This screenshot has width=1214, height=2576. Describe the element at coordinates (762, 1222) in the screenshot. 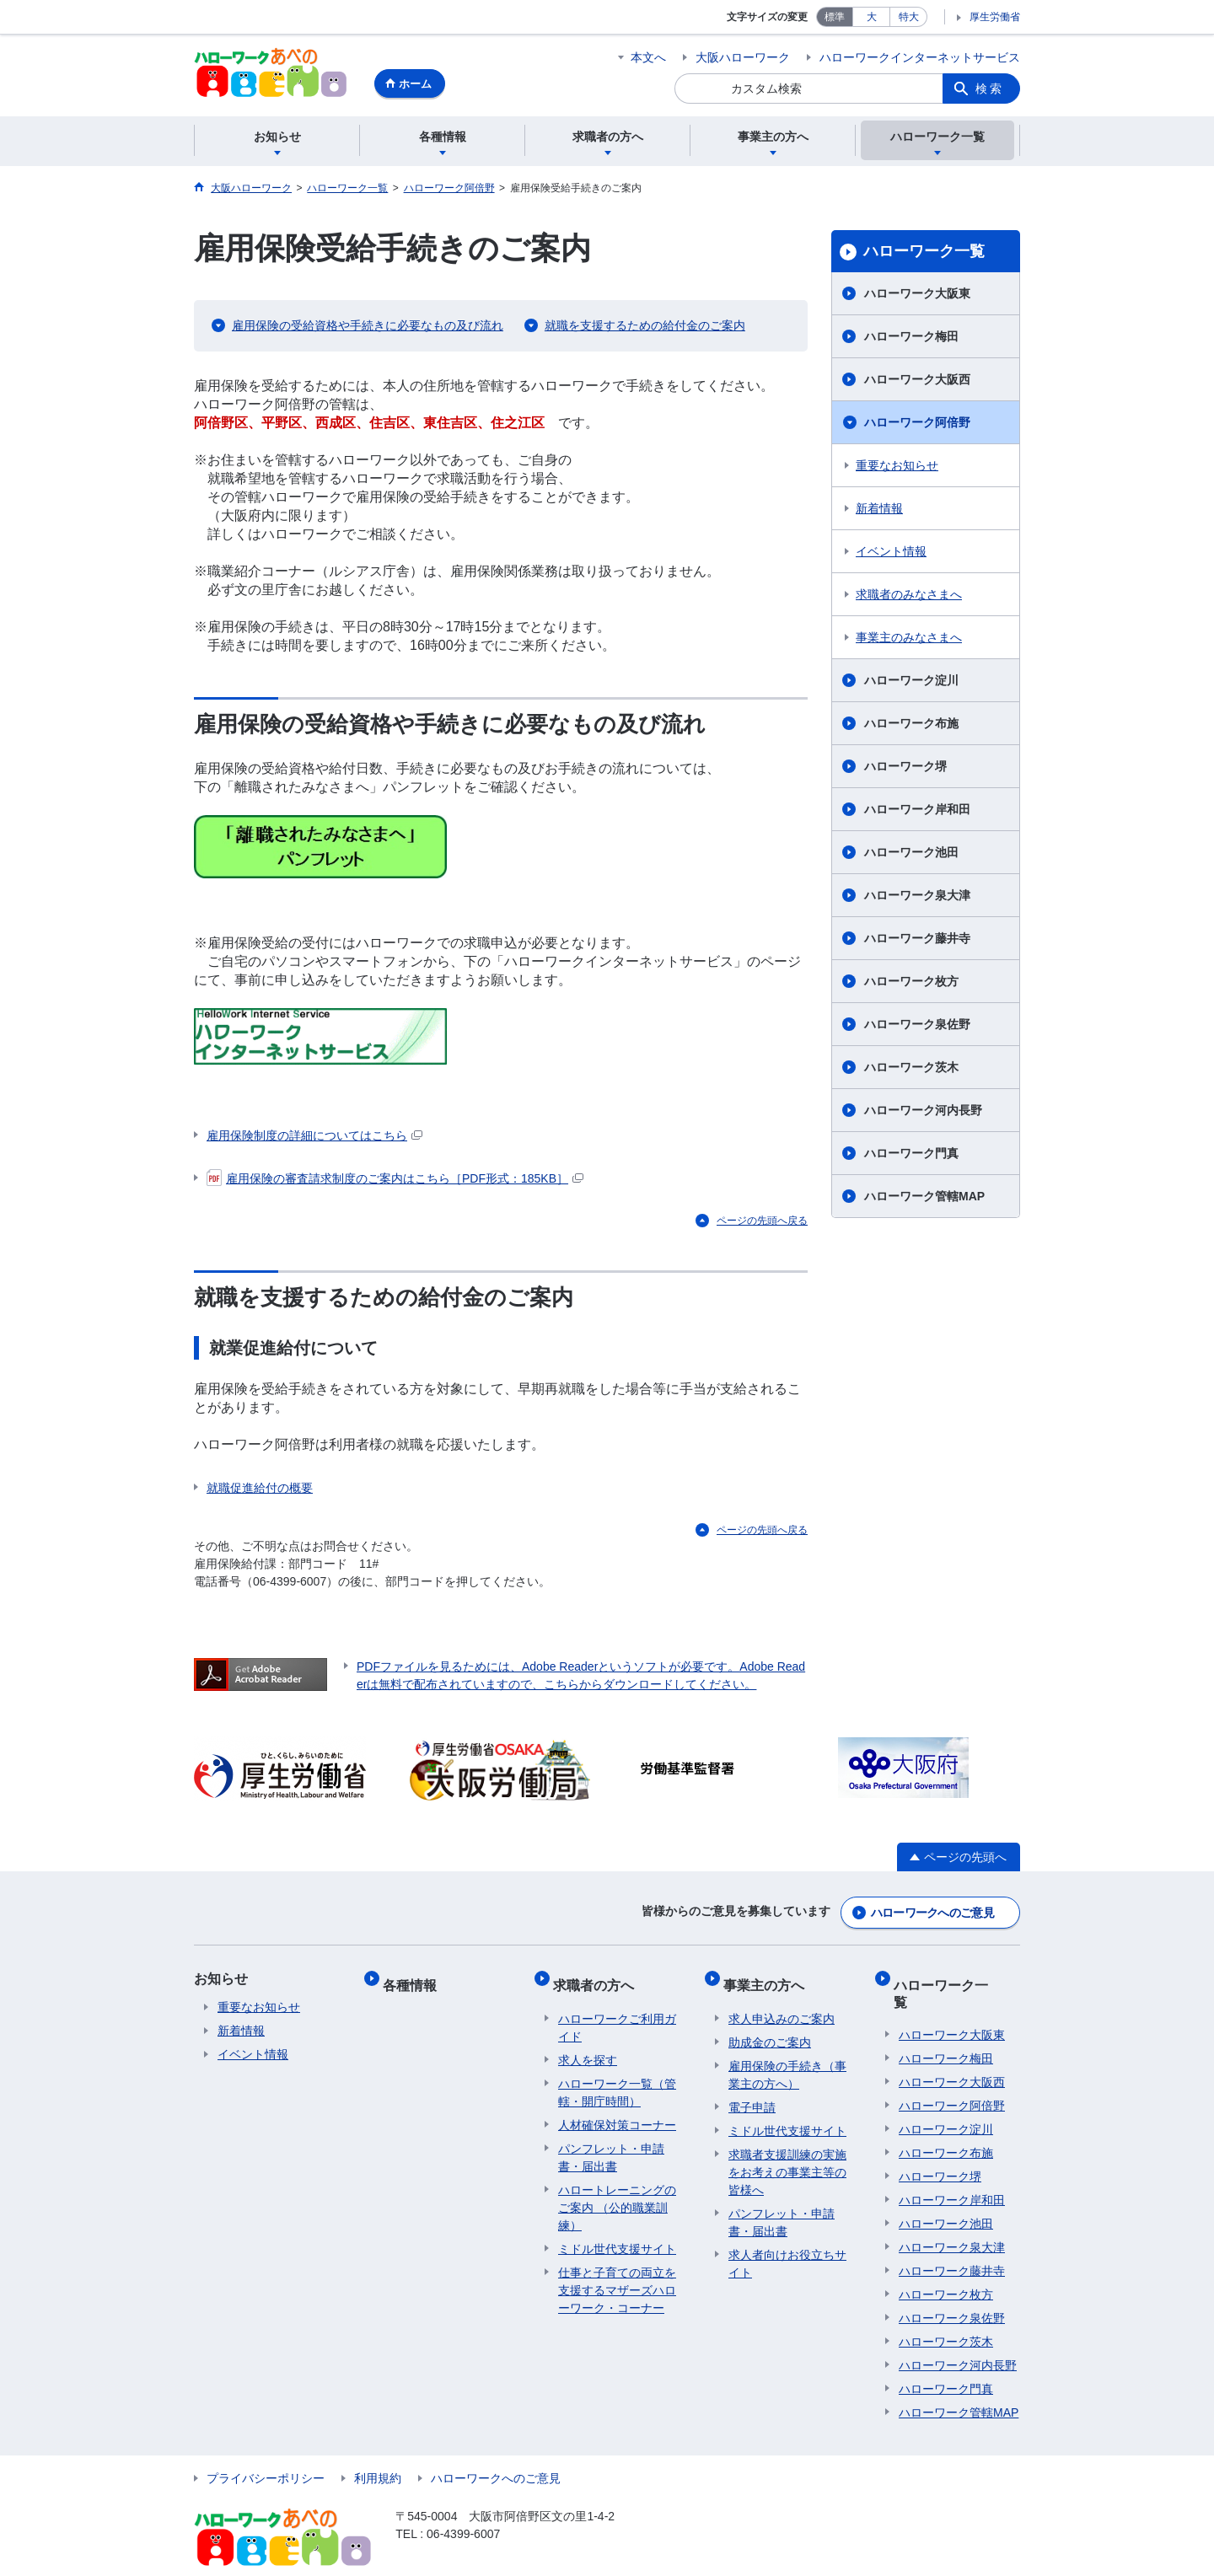

I see `ページの先頭へ戻る` at that location.